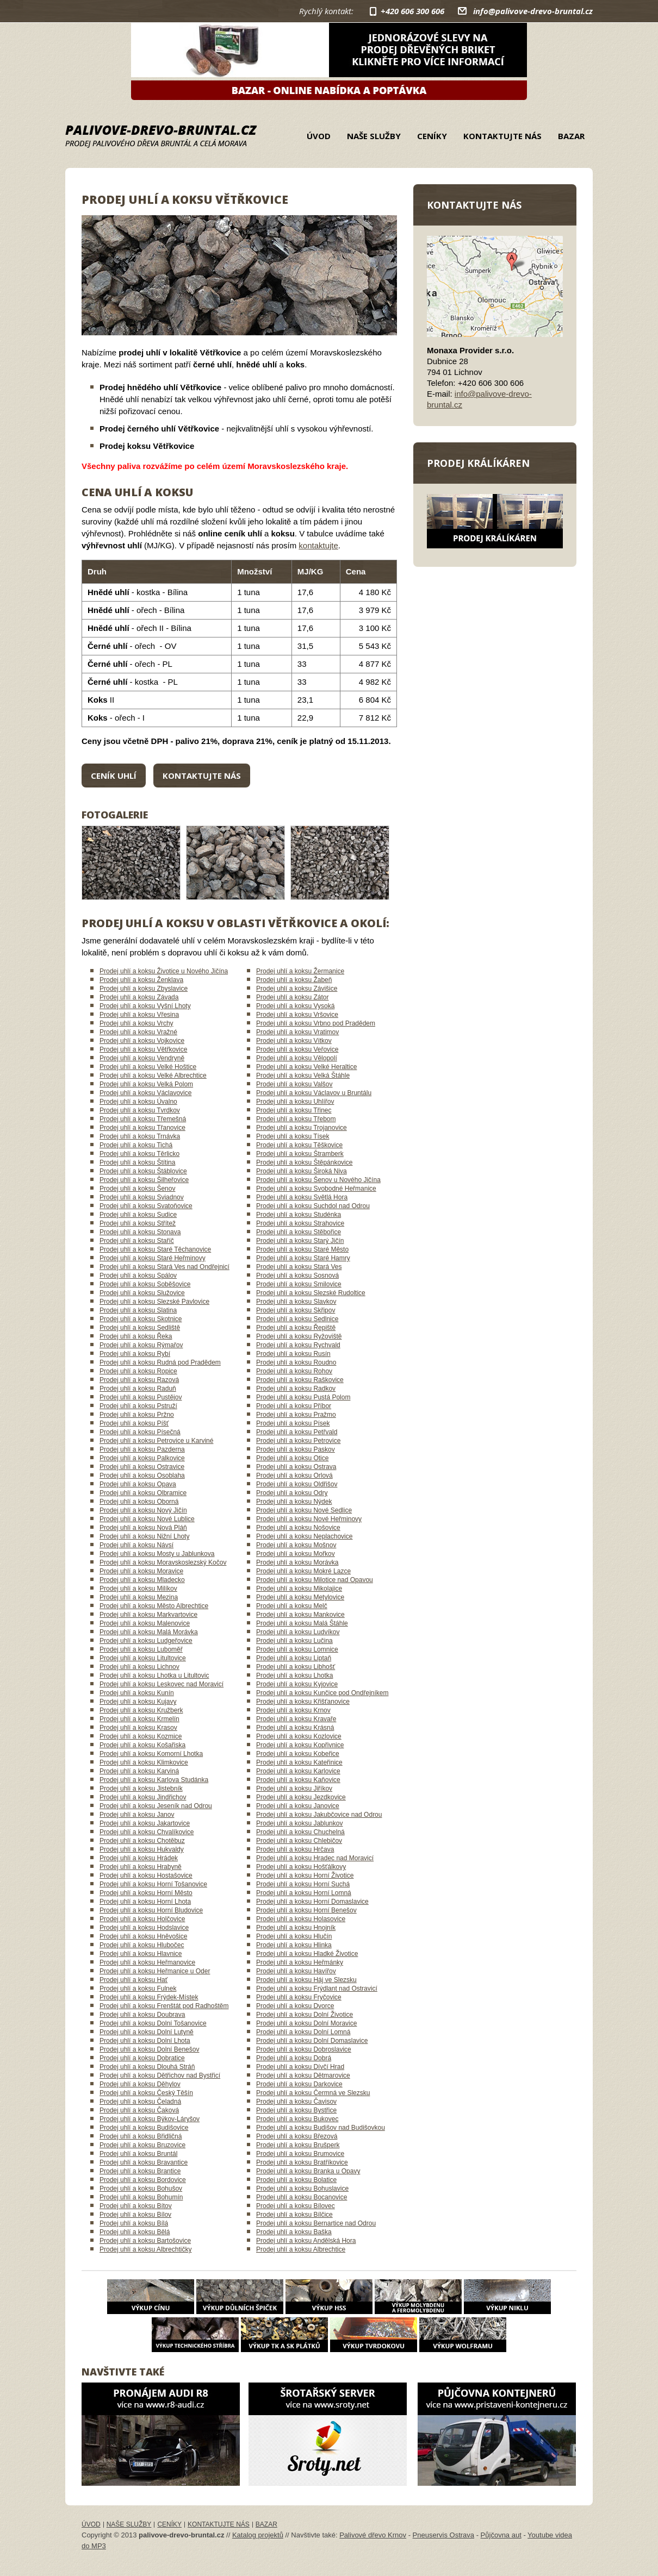  I want to click on Prodej uhlí a koksu Soběšovice, so click(145, 1284).